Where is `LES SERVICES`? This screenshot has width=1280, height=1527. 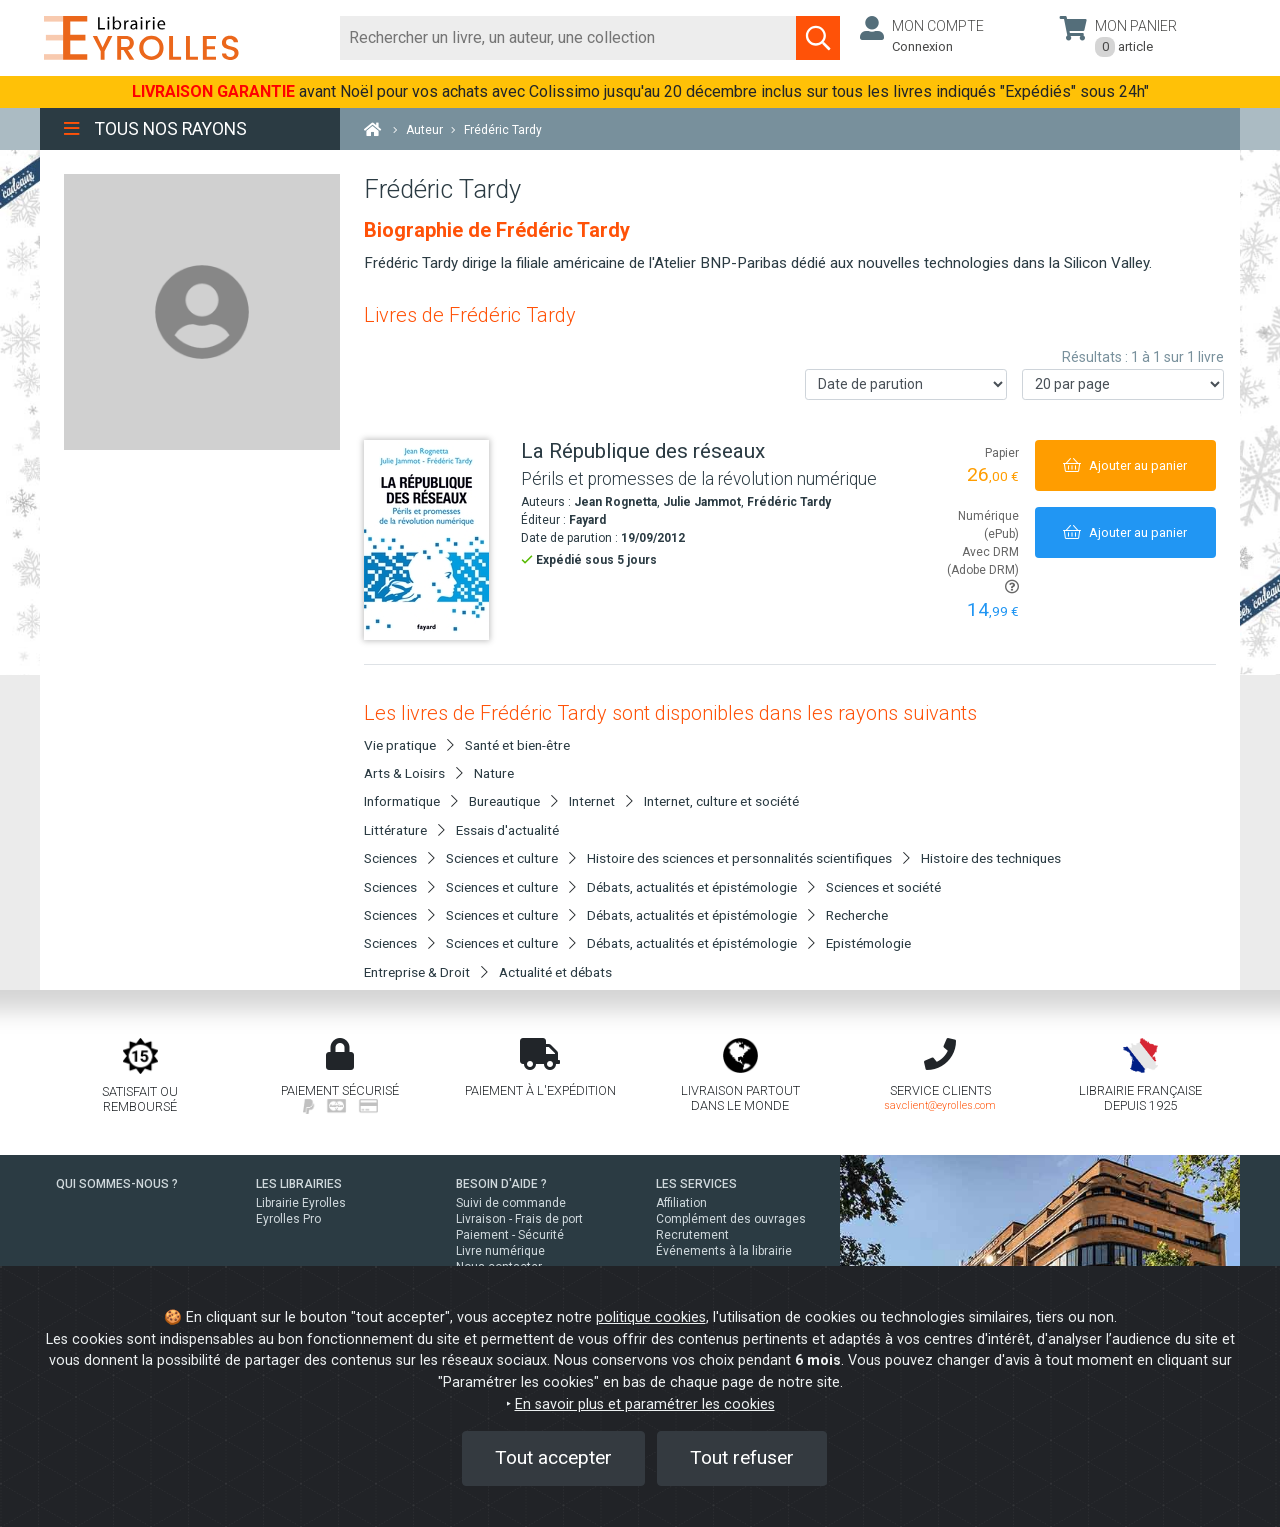
LES SERVICES is located at coordinates (696, 1184).